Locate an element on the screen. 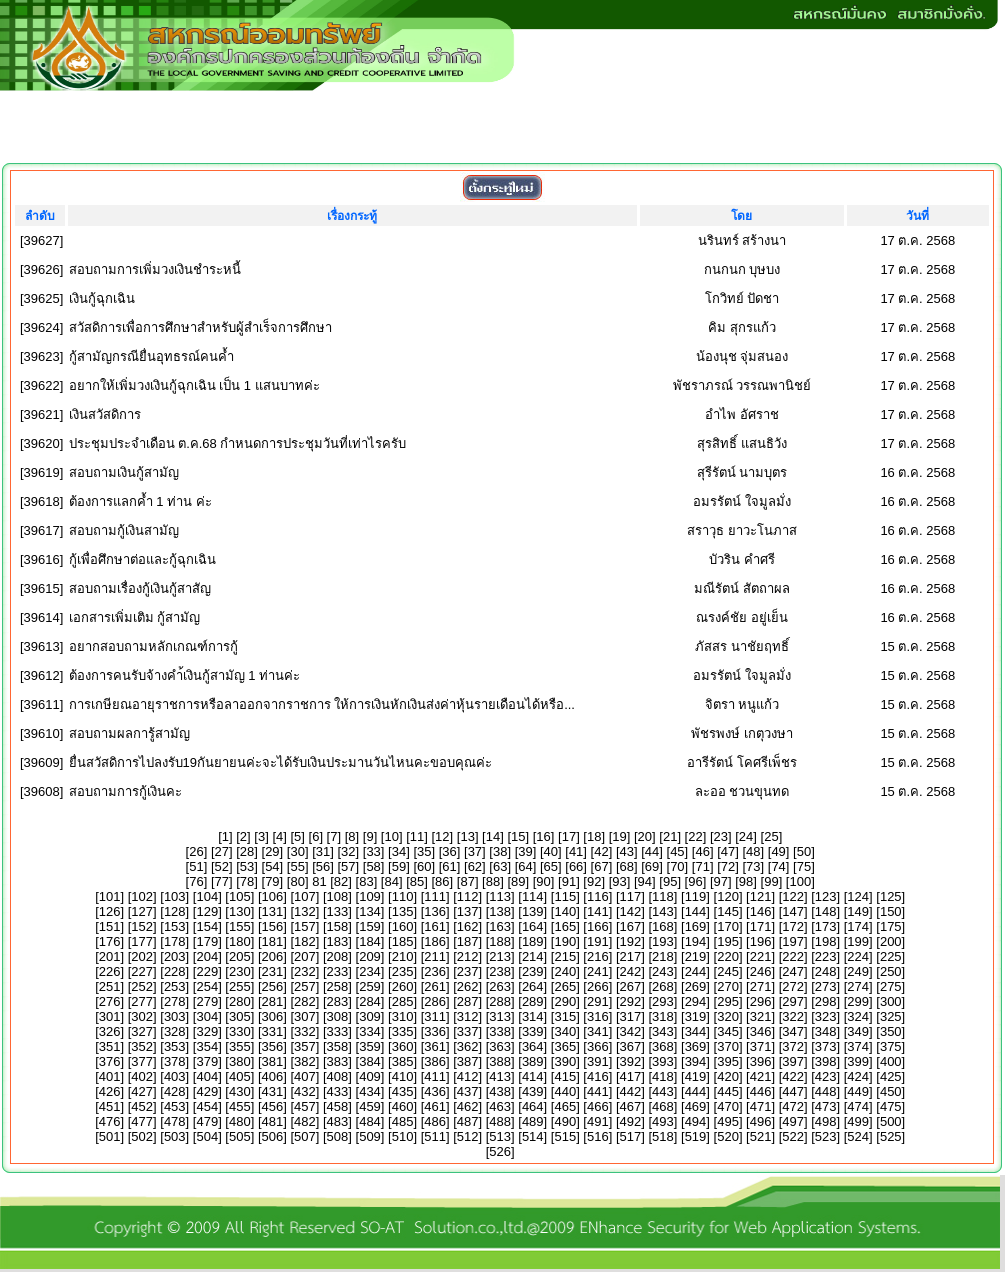 This screenshot has height=1272, width=1005. 78 is located at coordinates (247, 881).